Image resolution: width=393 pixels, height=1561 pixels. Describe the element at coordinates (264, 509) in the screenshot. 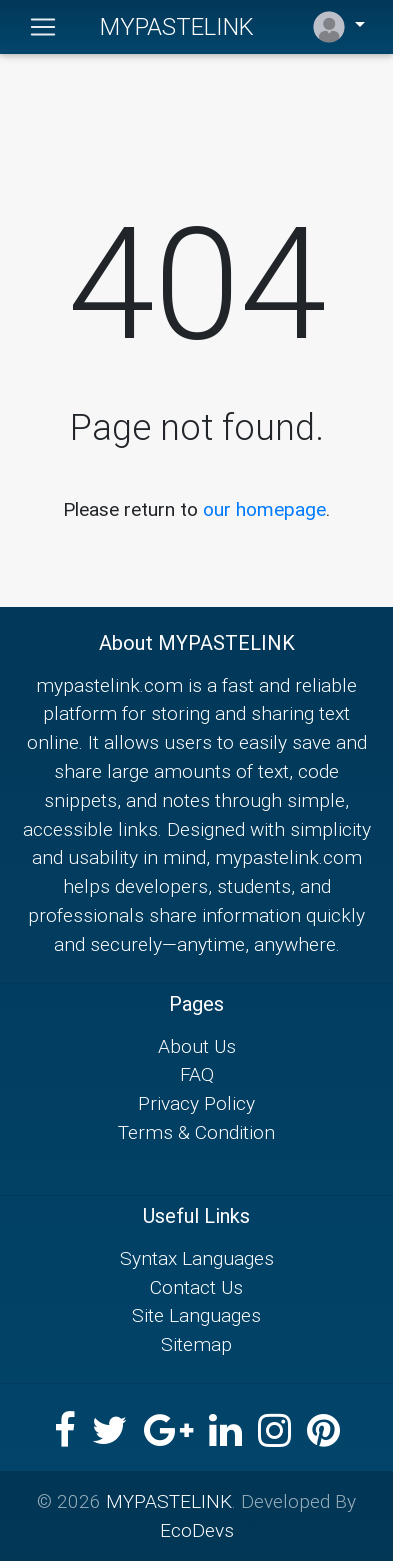

I see `our homepage` at that location.